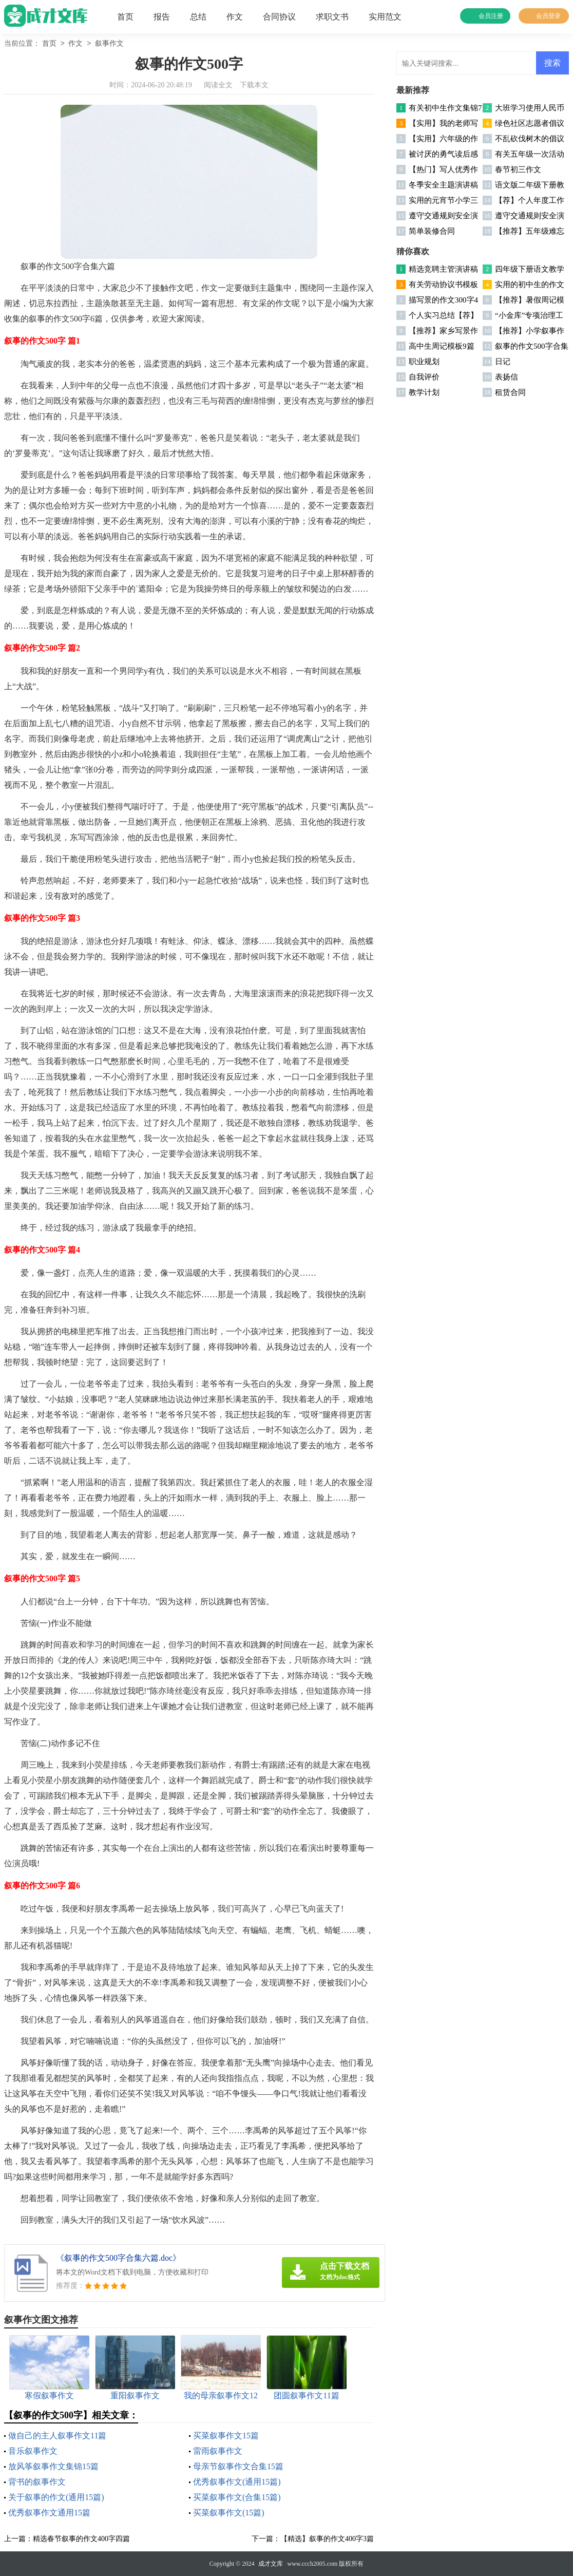 This screenshot has width=573, height=2576. I want to click on 自我评价, so click(424, 377).